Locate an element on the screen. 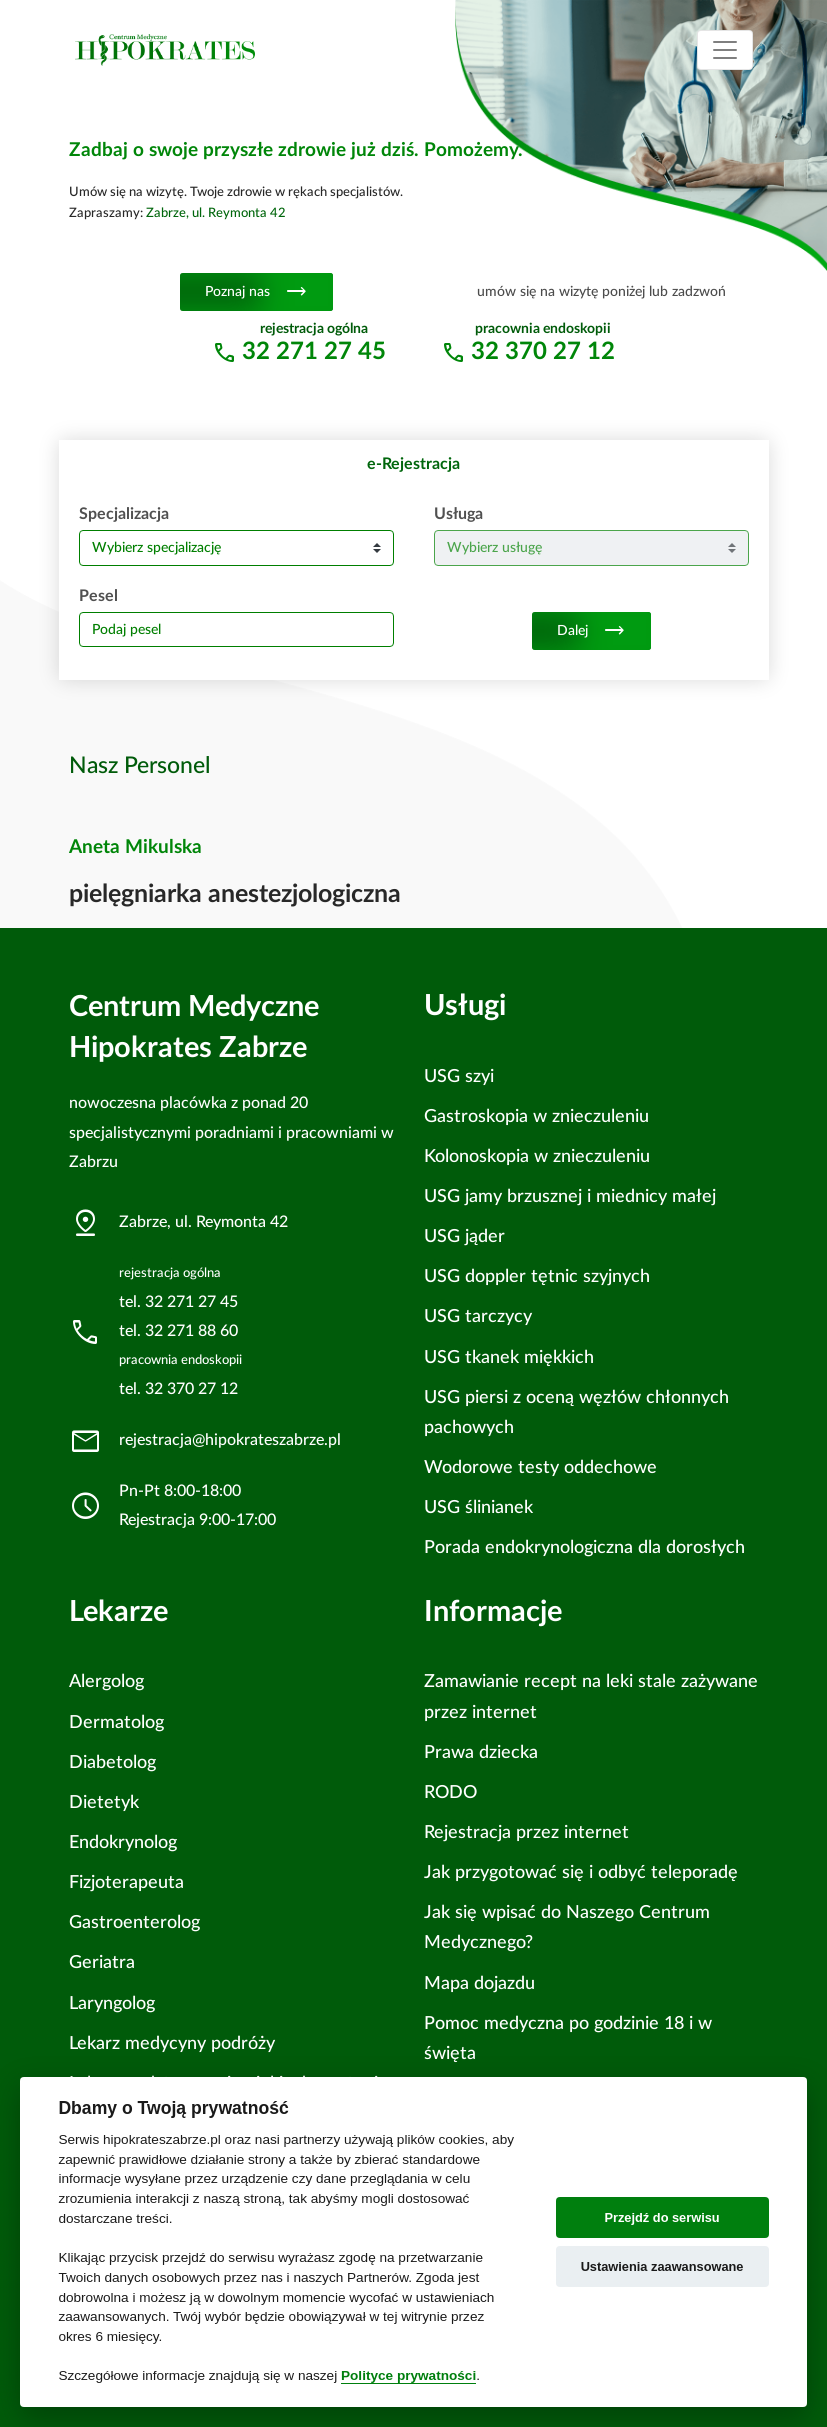 Image resolution: width=827 pixels, height=2427 pixels. 32 370 27 12 is located at coordinates (543, 352).